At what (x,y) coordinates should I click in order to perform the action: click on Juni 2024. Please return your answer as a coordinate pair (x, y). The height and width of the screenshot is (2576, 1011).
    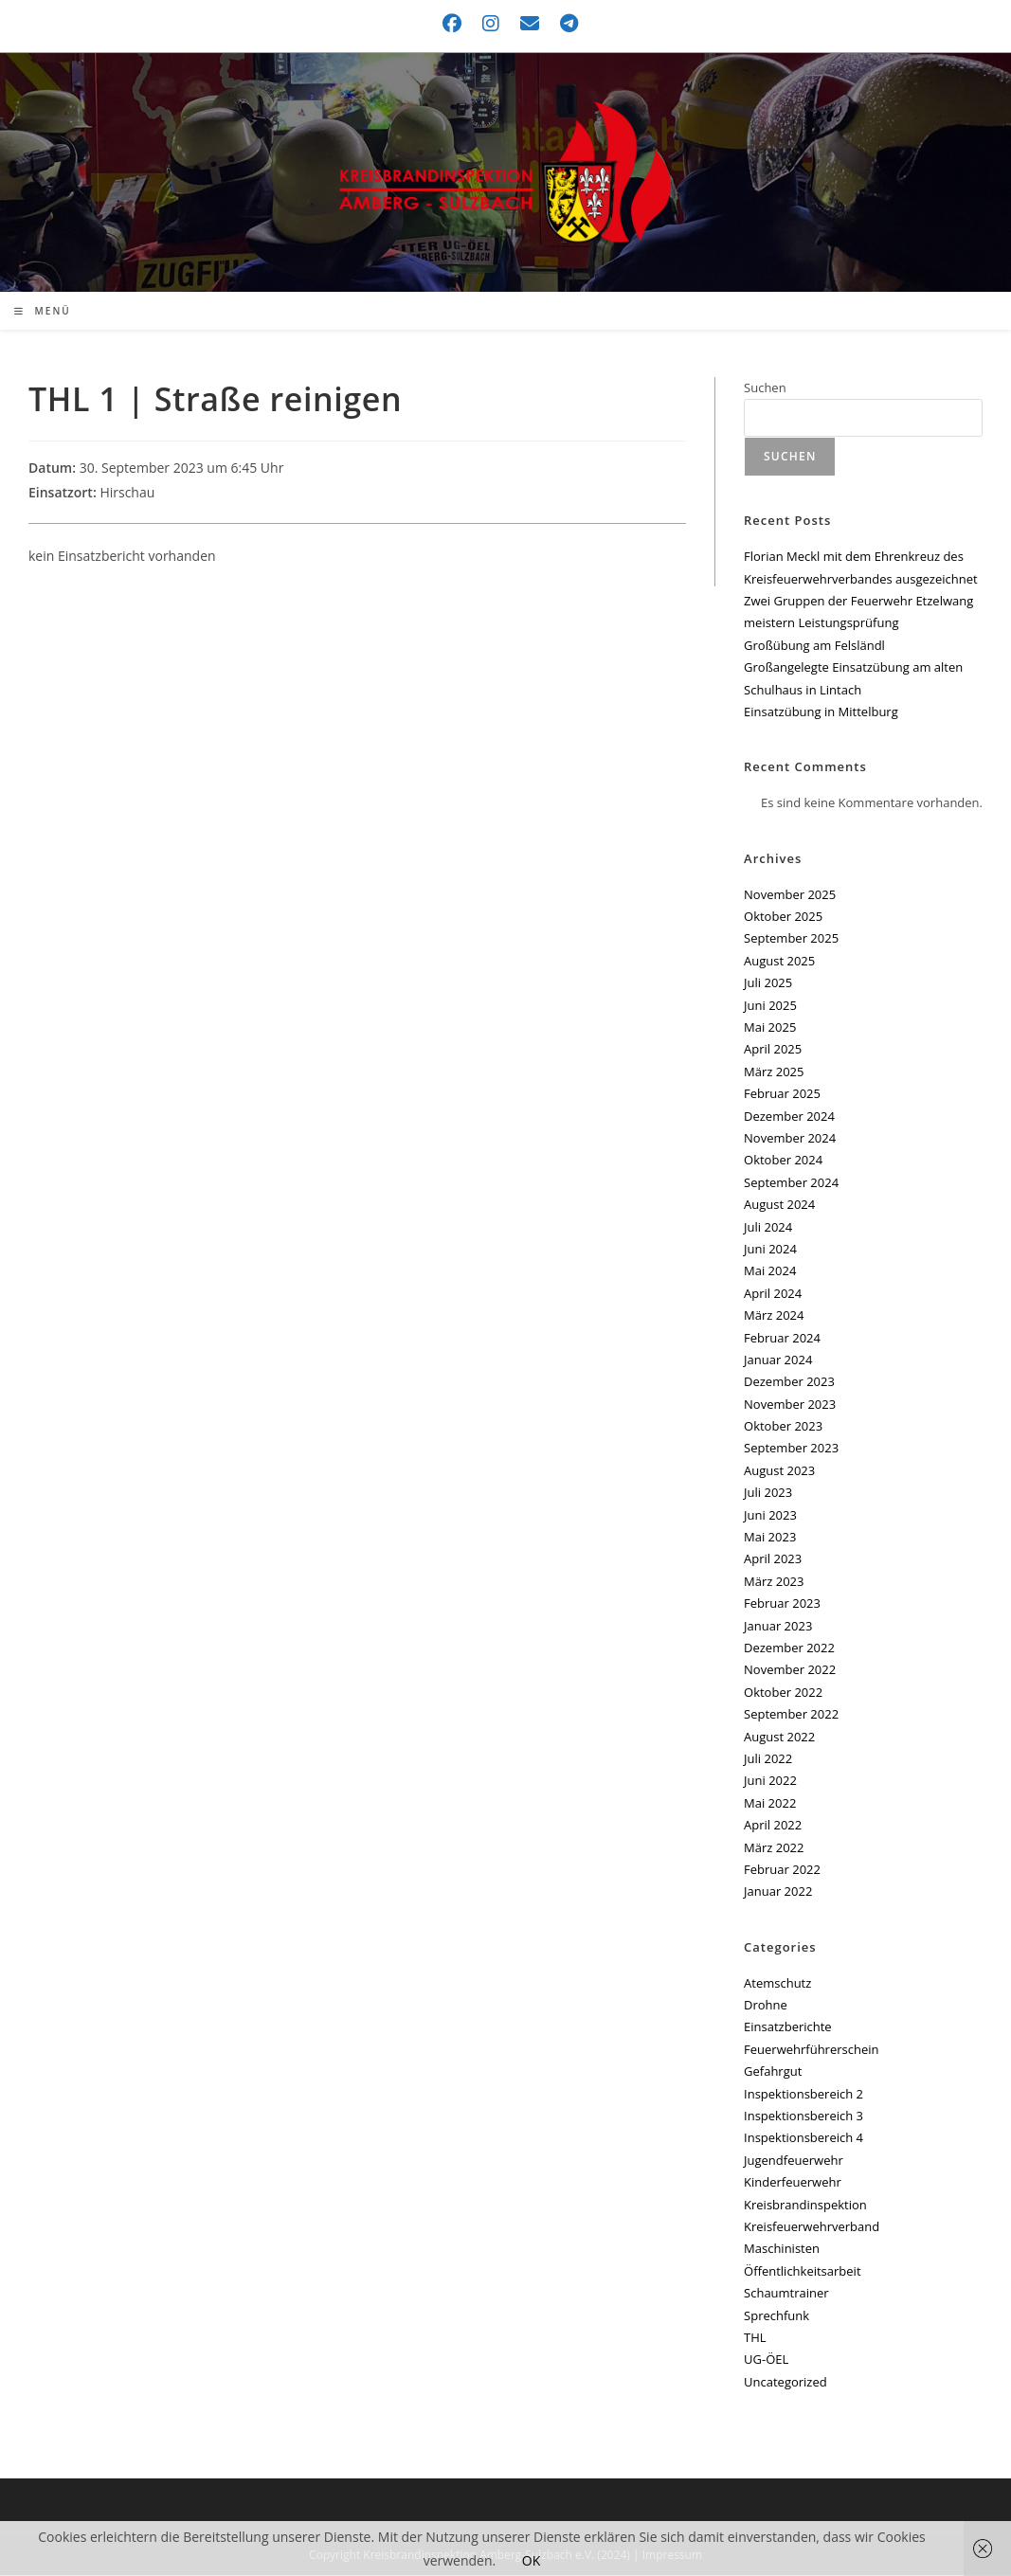
    Looking at the image, I should click on (770, 1249).